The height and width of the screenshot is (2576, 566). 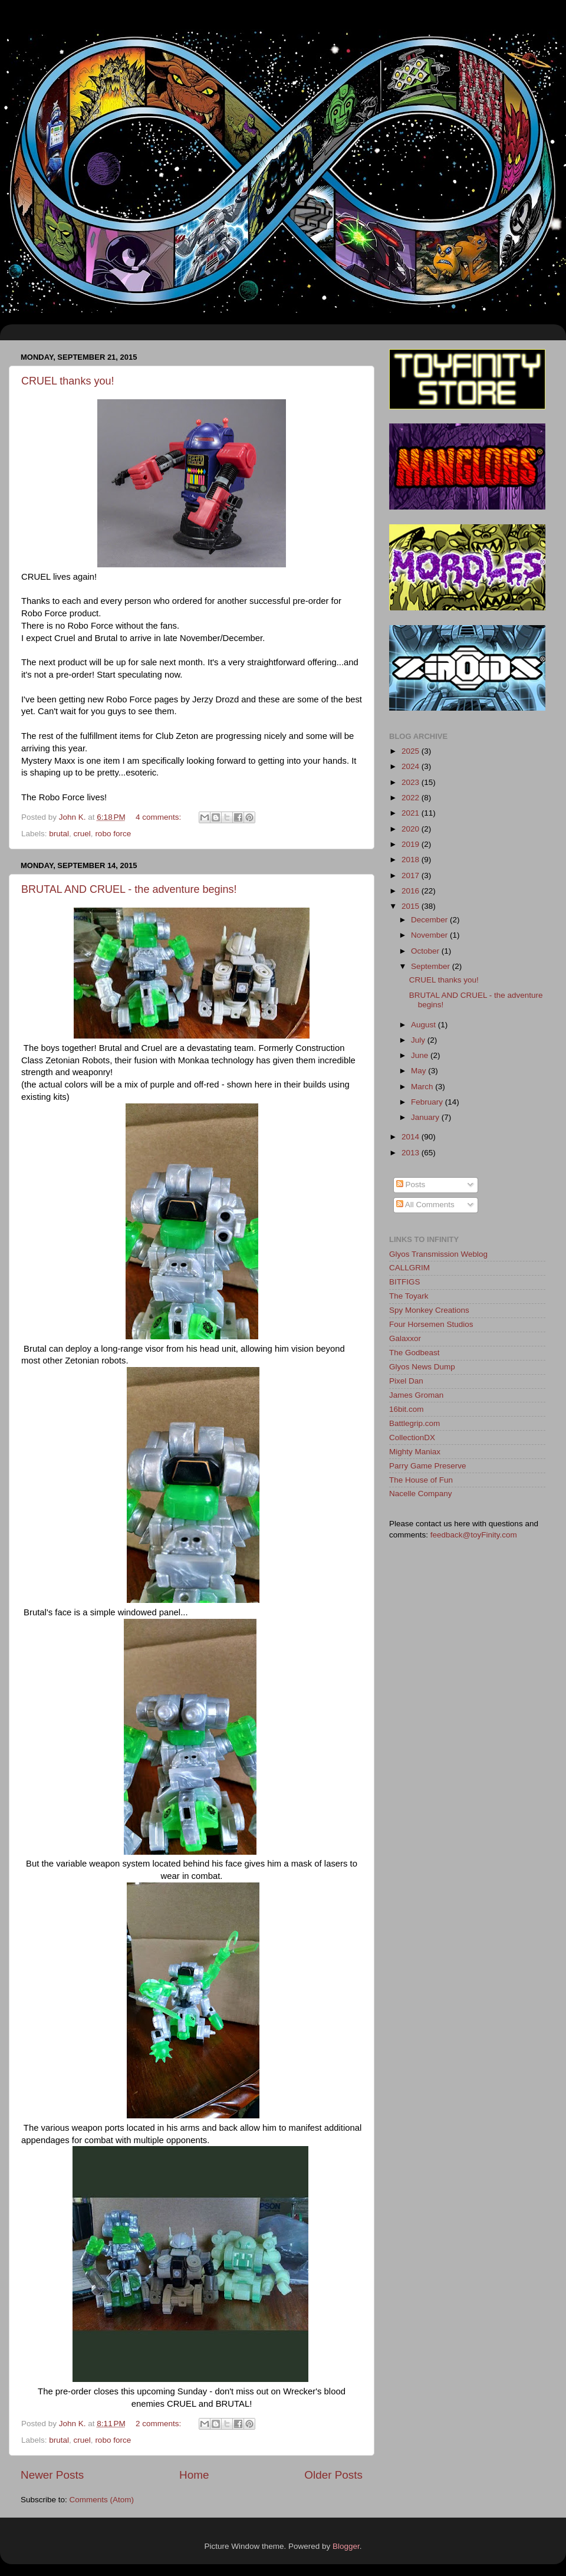 What do you see at coordinates (431, 966) in the screenshot?
I see `September` at bounding box center [431, 966].